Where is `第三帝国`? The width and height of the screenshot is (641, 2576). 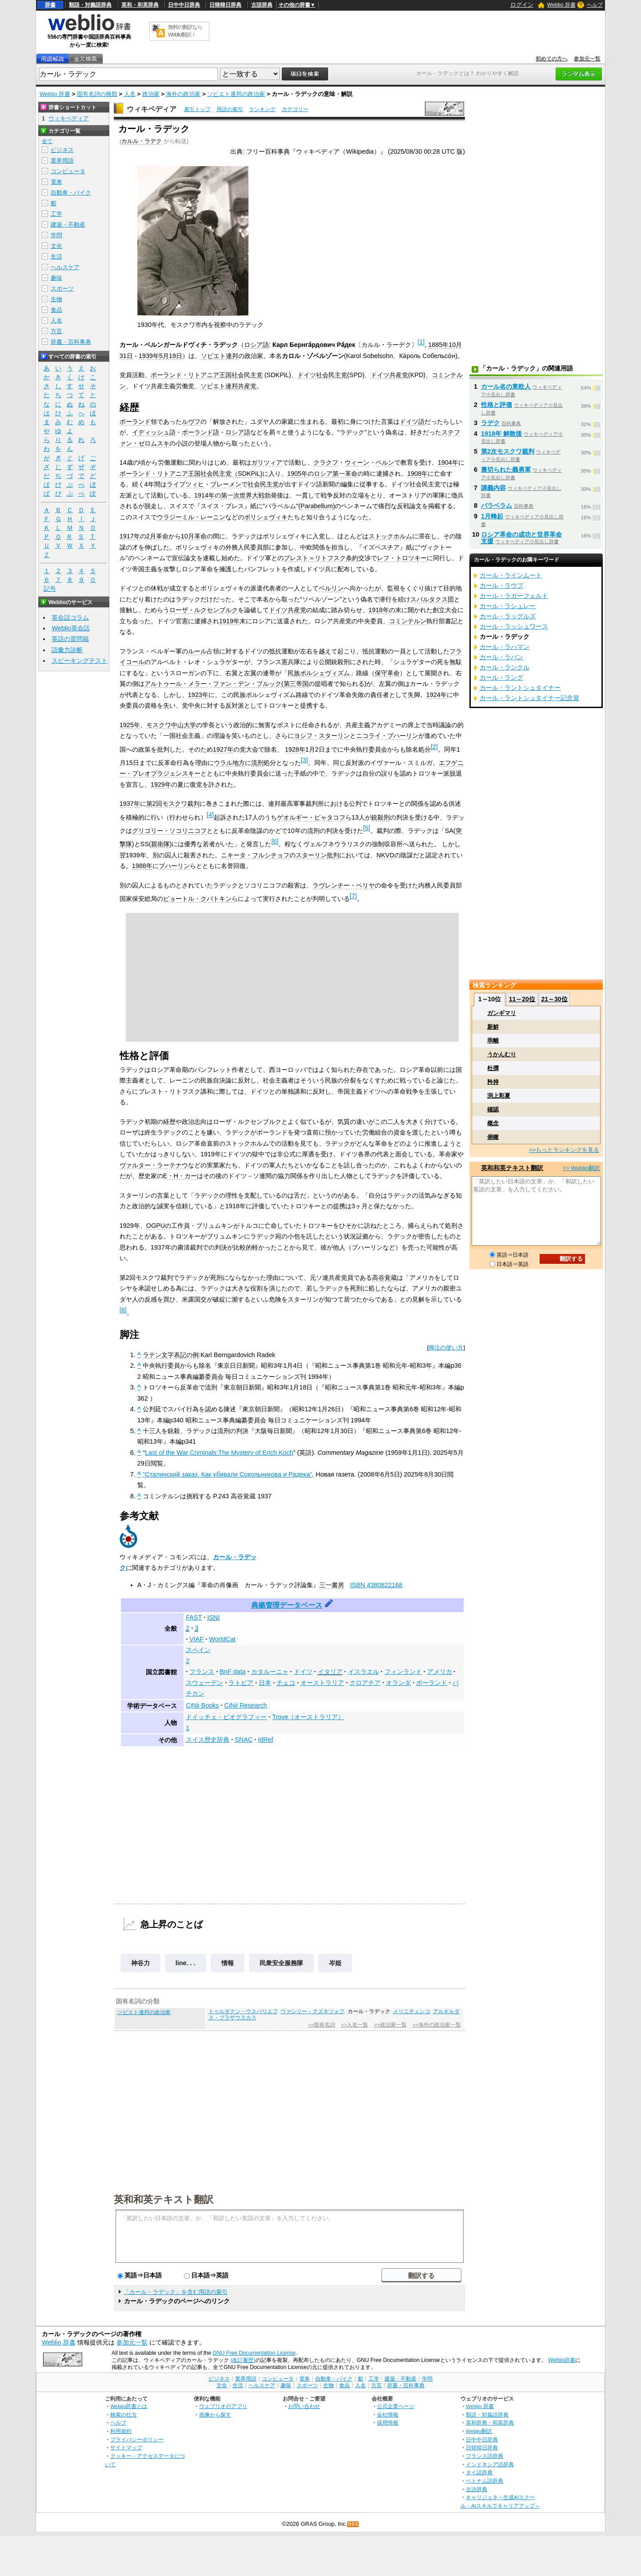 第三帝国 is located at coordinates (296, 683).